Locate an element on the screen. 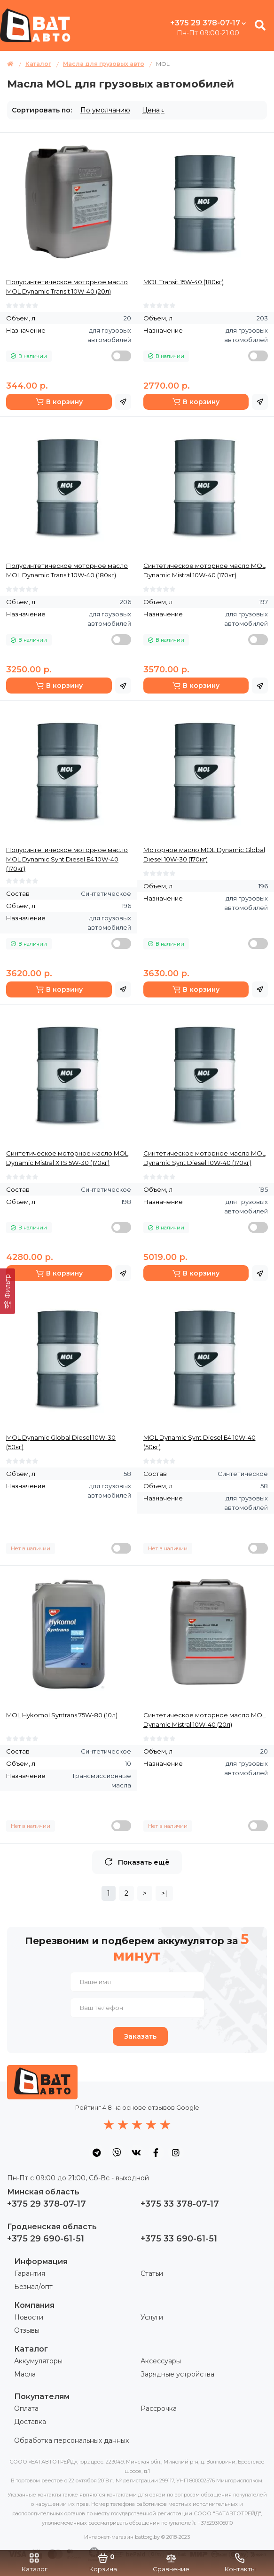 The width and height of the screenshot is (274, 2576). Аксессуары is located at coordinates (161, 2361).